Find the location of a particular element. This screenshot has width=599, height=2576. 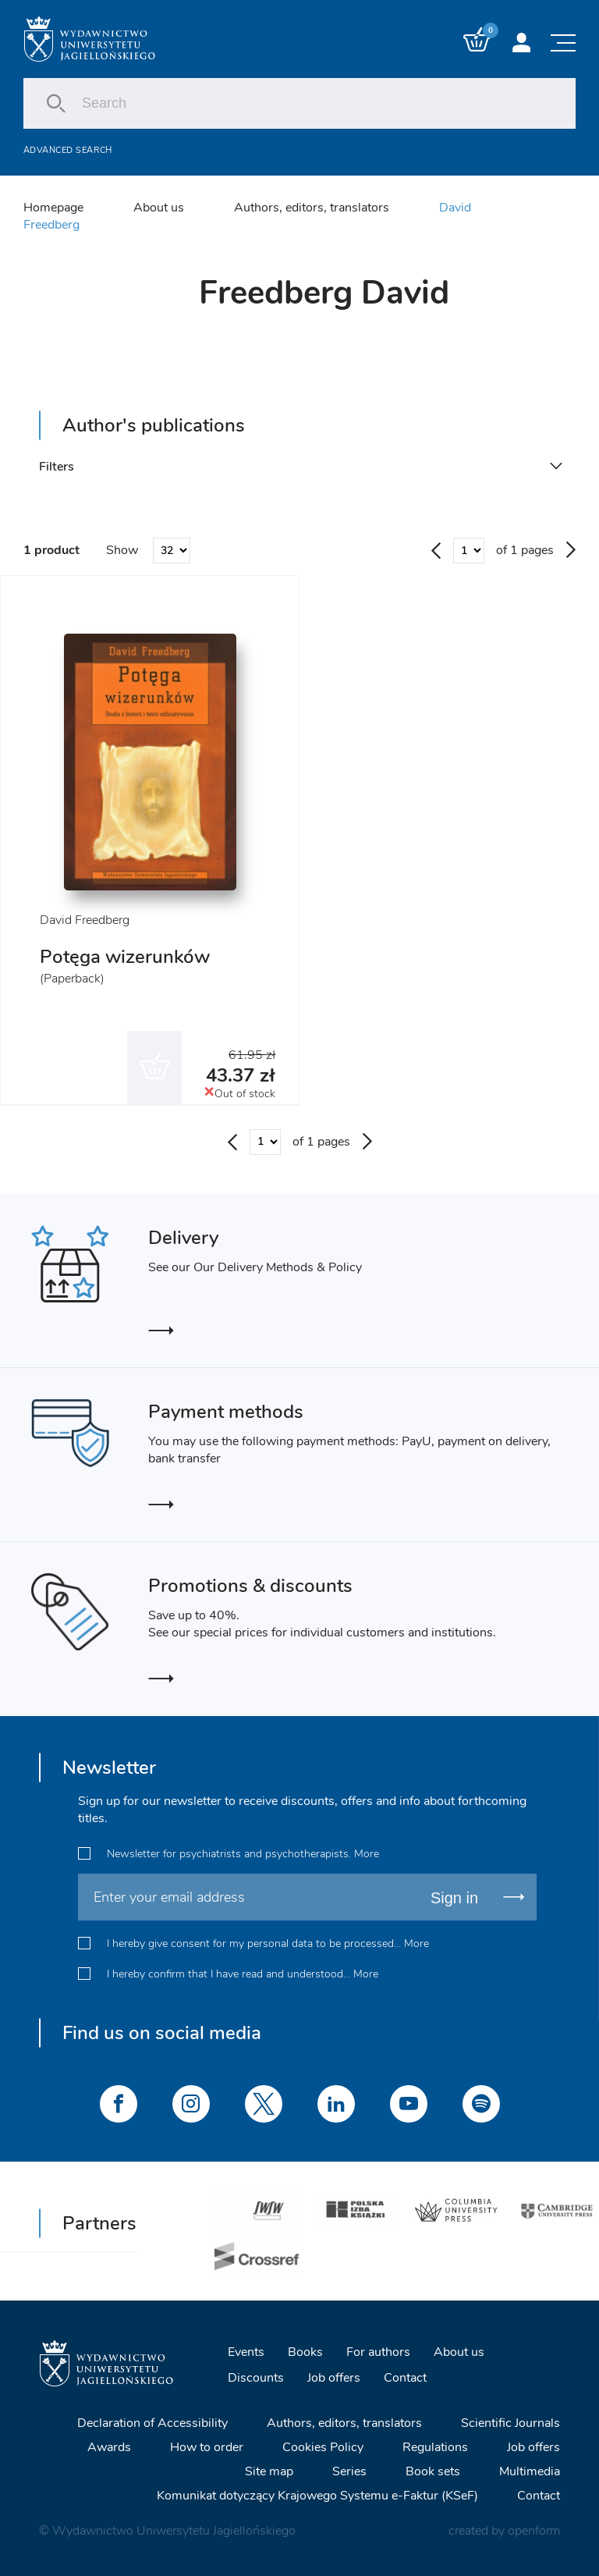

Cookies Policy is located at coordinates (322, 2447).